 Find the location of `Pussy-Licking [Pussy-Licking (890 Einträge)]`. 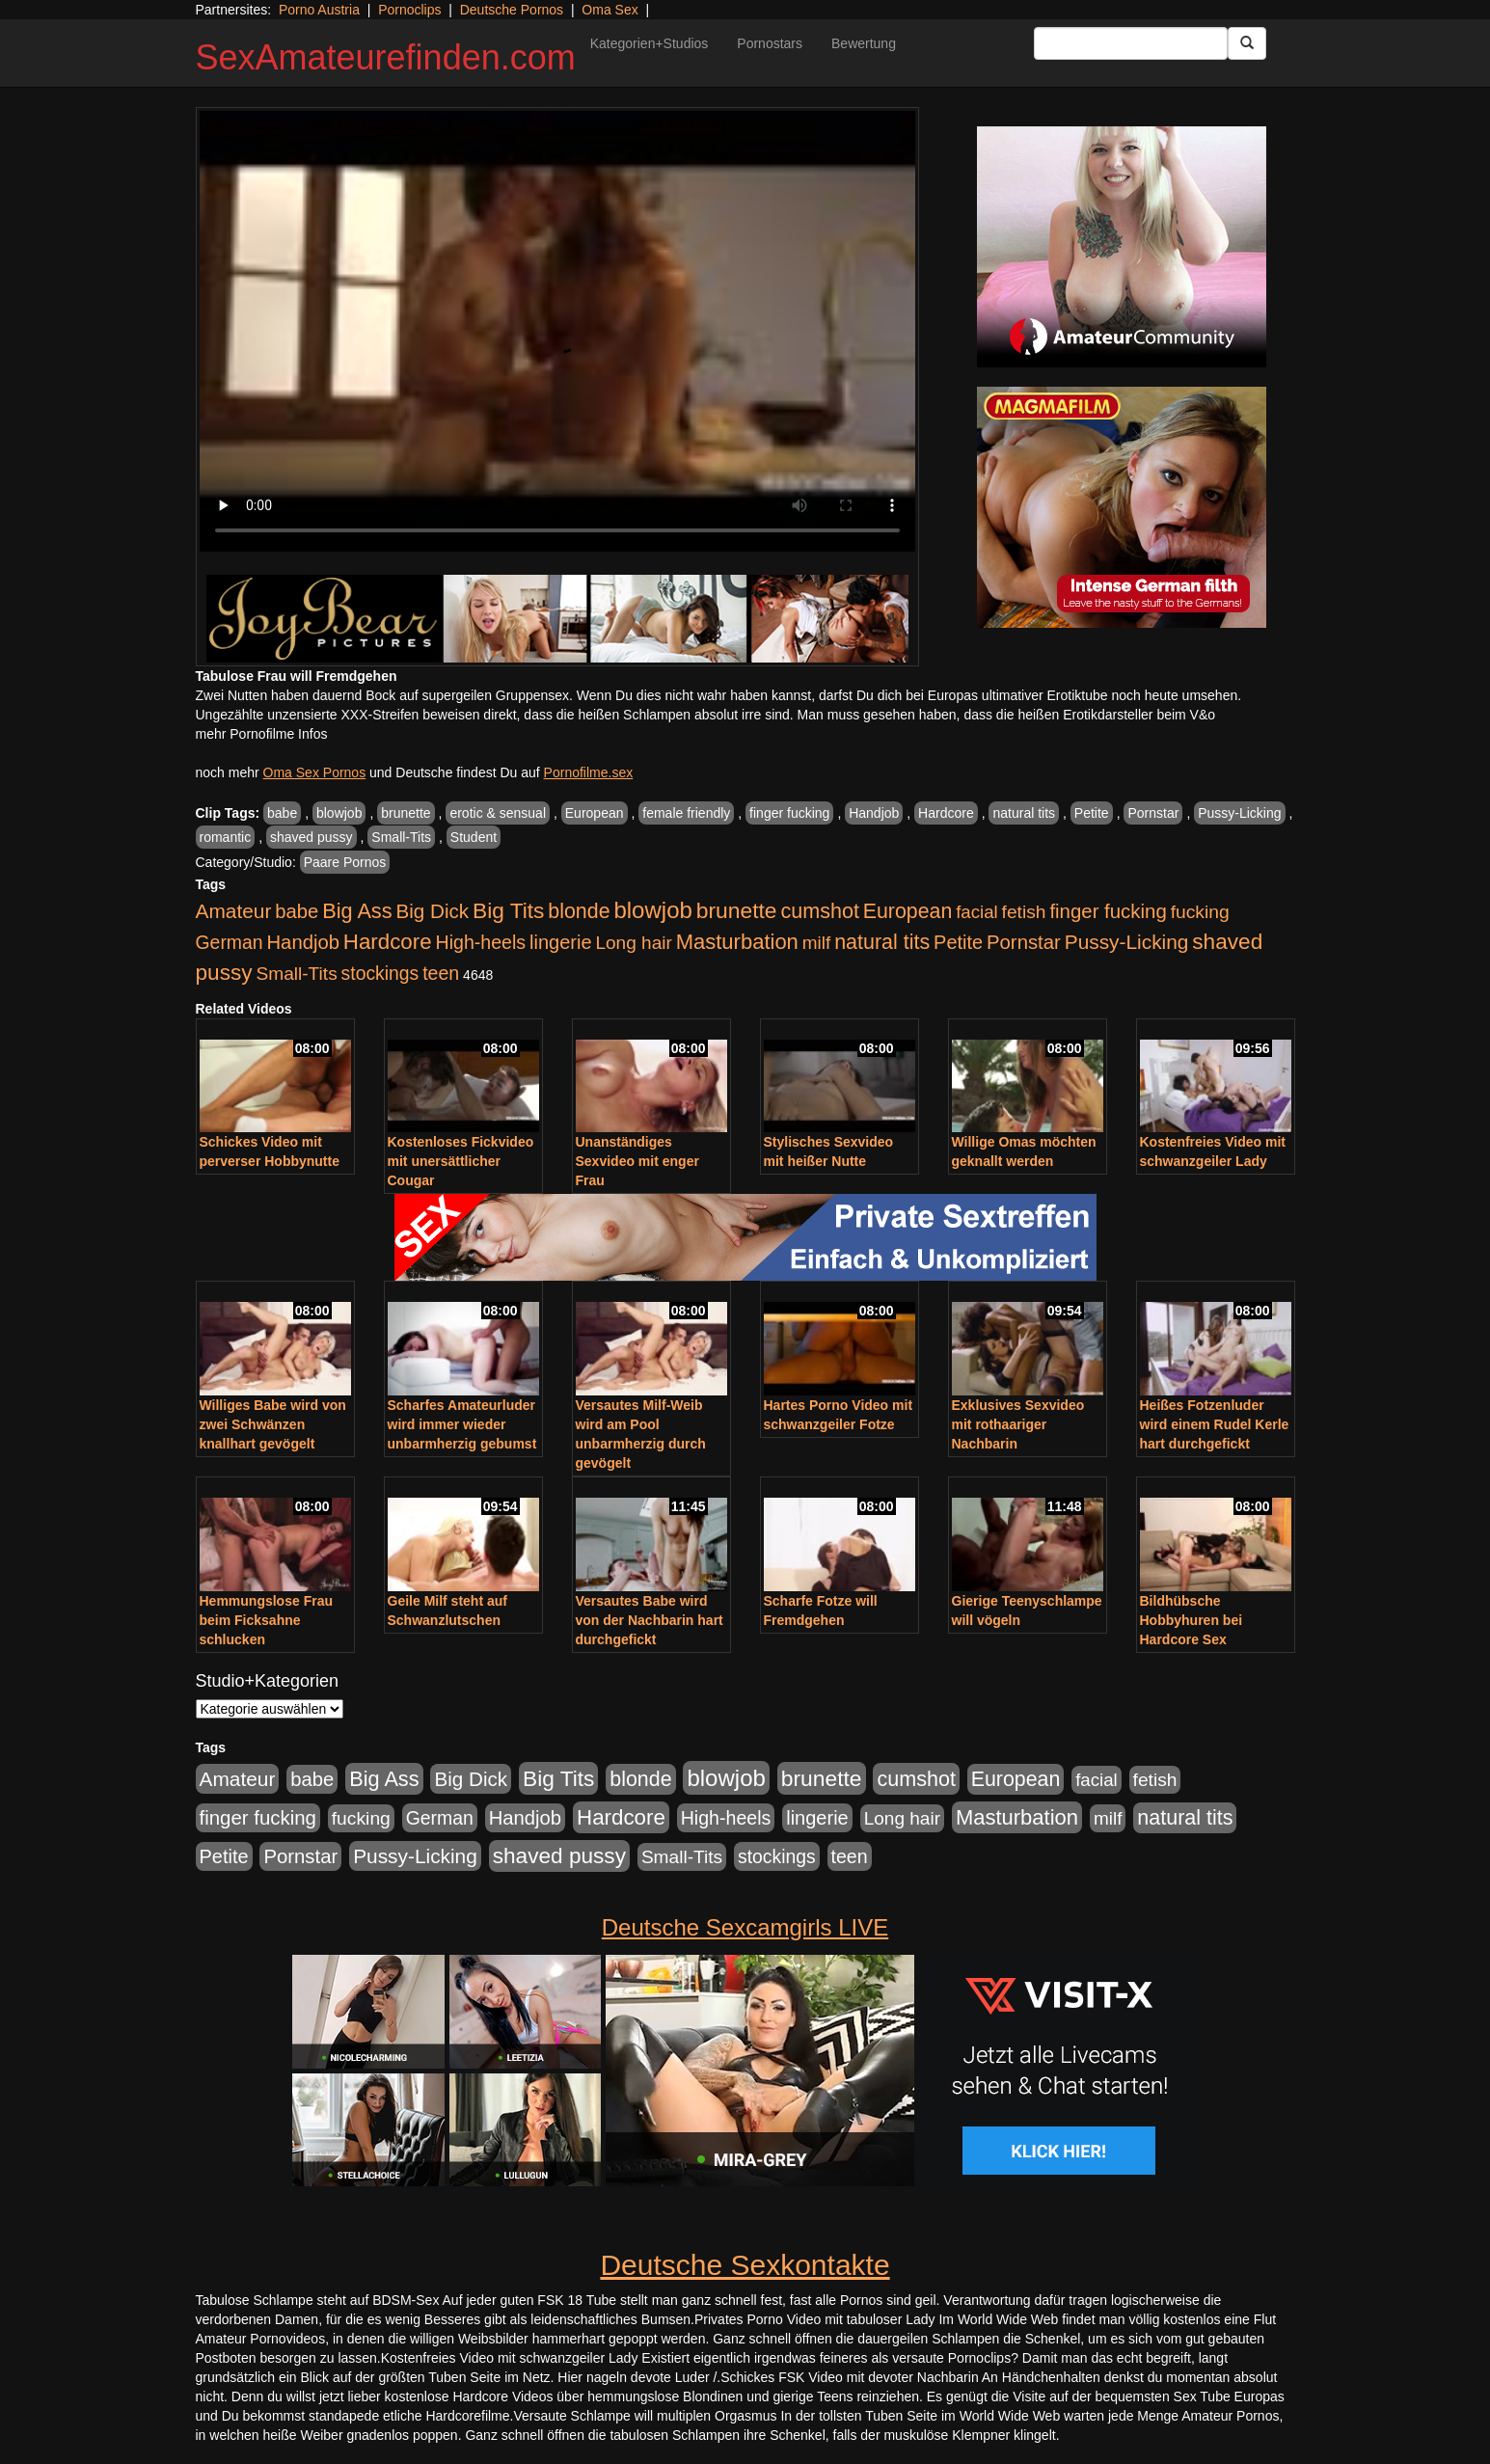

Pussy-Licking [Pussy-Licking (890 Einträge)] is located at coordinates (1127, 942).